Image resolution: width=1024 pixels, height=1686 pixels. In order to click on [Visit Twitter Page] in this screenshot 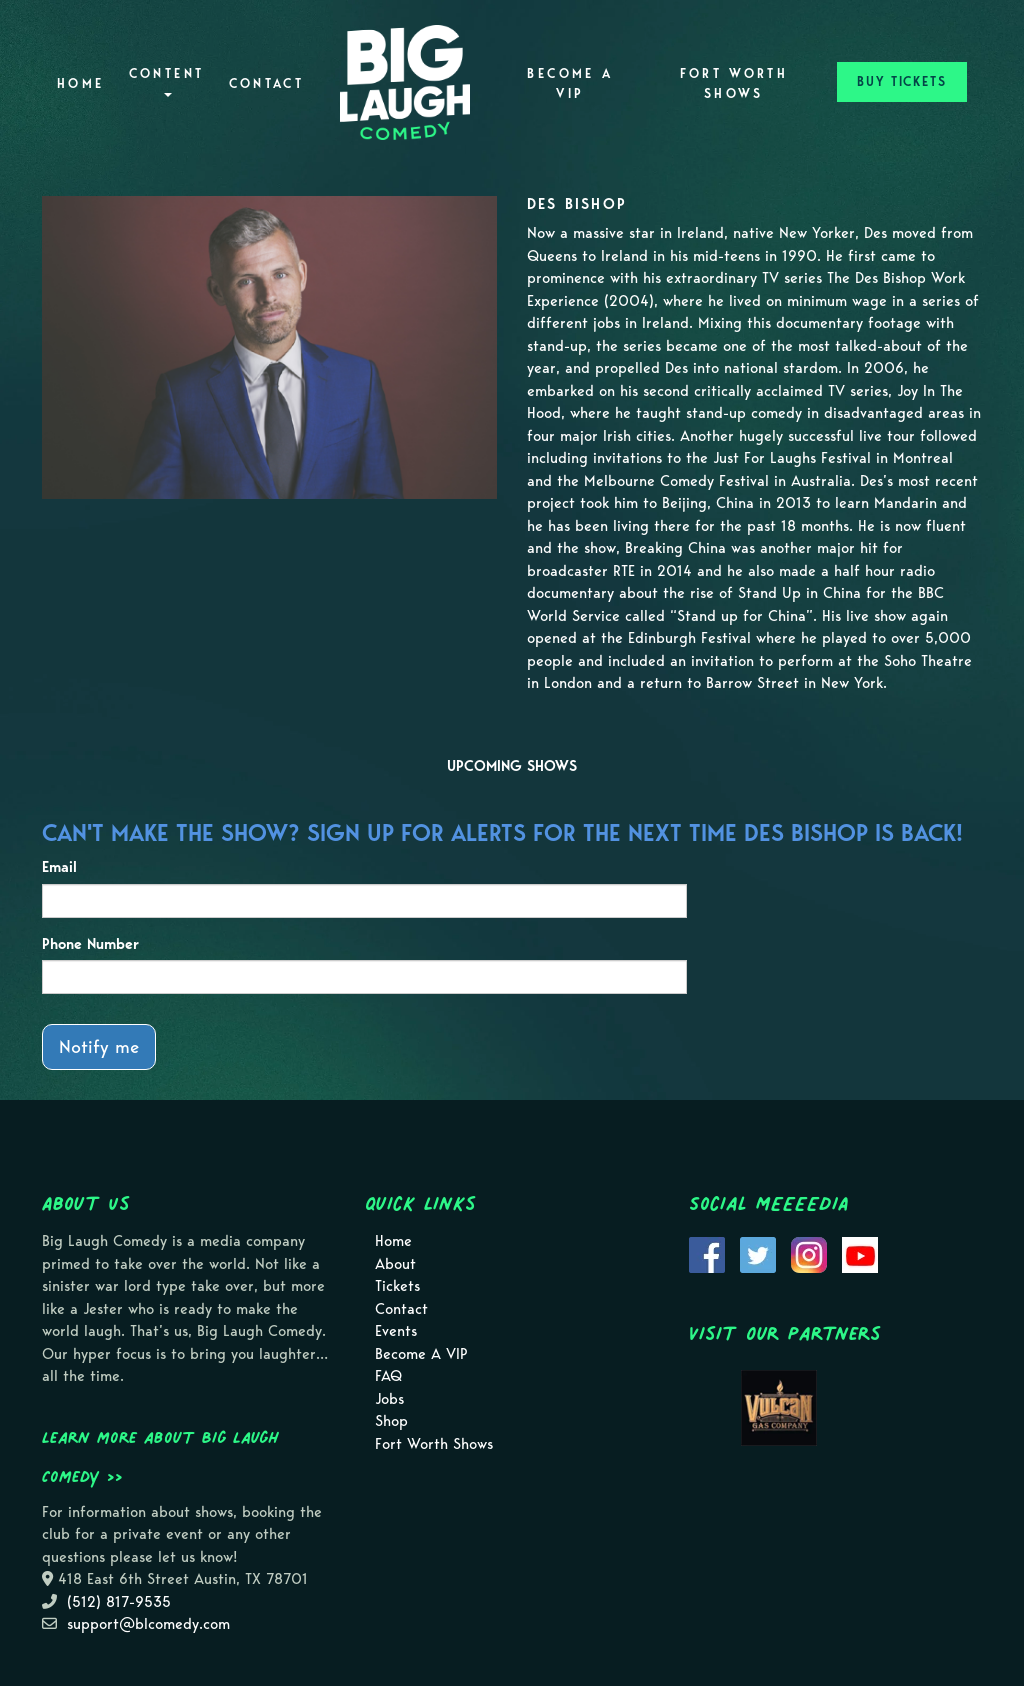, I will do `click(758, 1254)`.